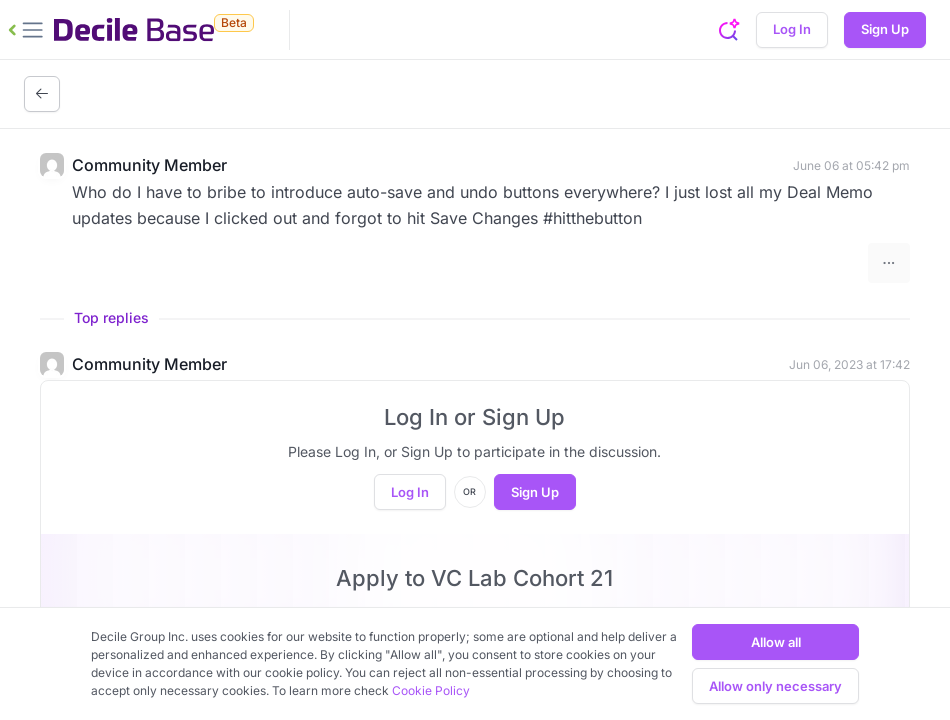 The height and width of the screenshot is (720, 950). Describe the element at coordinates (431, 690) in the screenshot. I see `Cookie Policy` at that location.